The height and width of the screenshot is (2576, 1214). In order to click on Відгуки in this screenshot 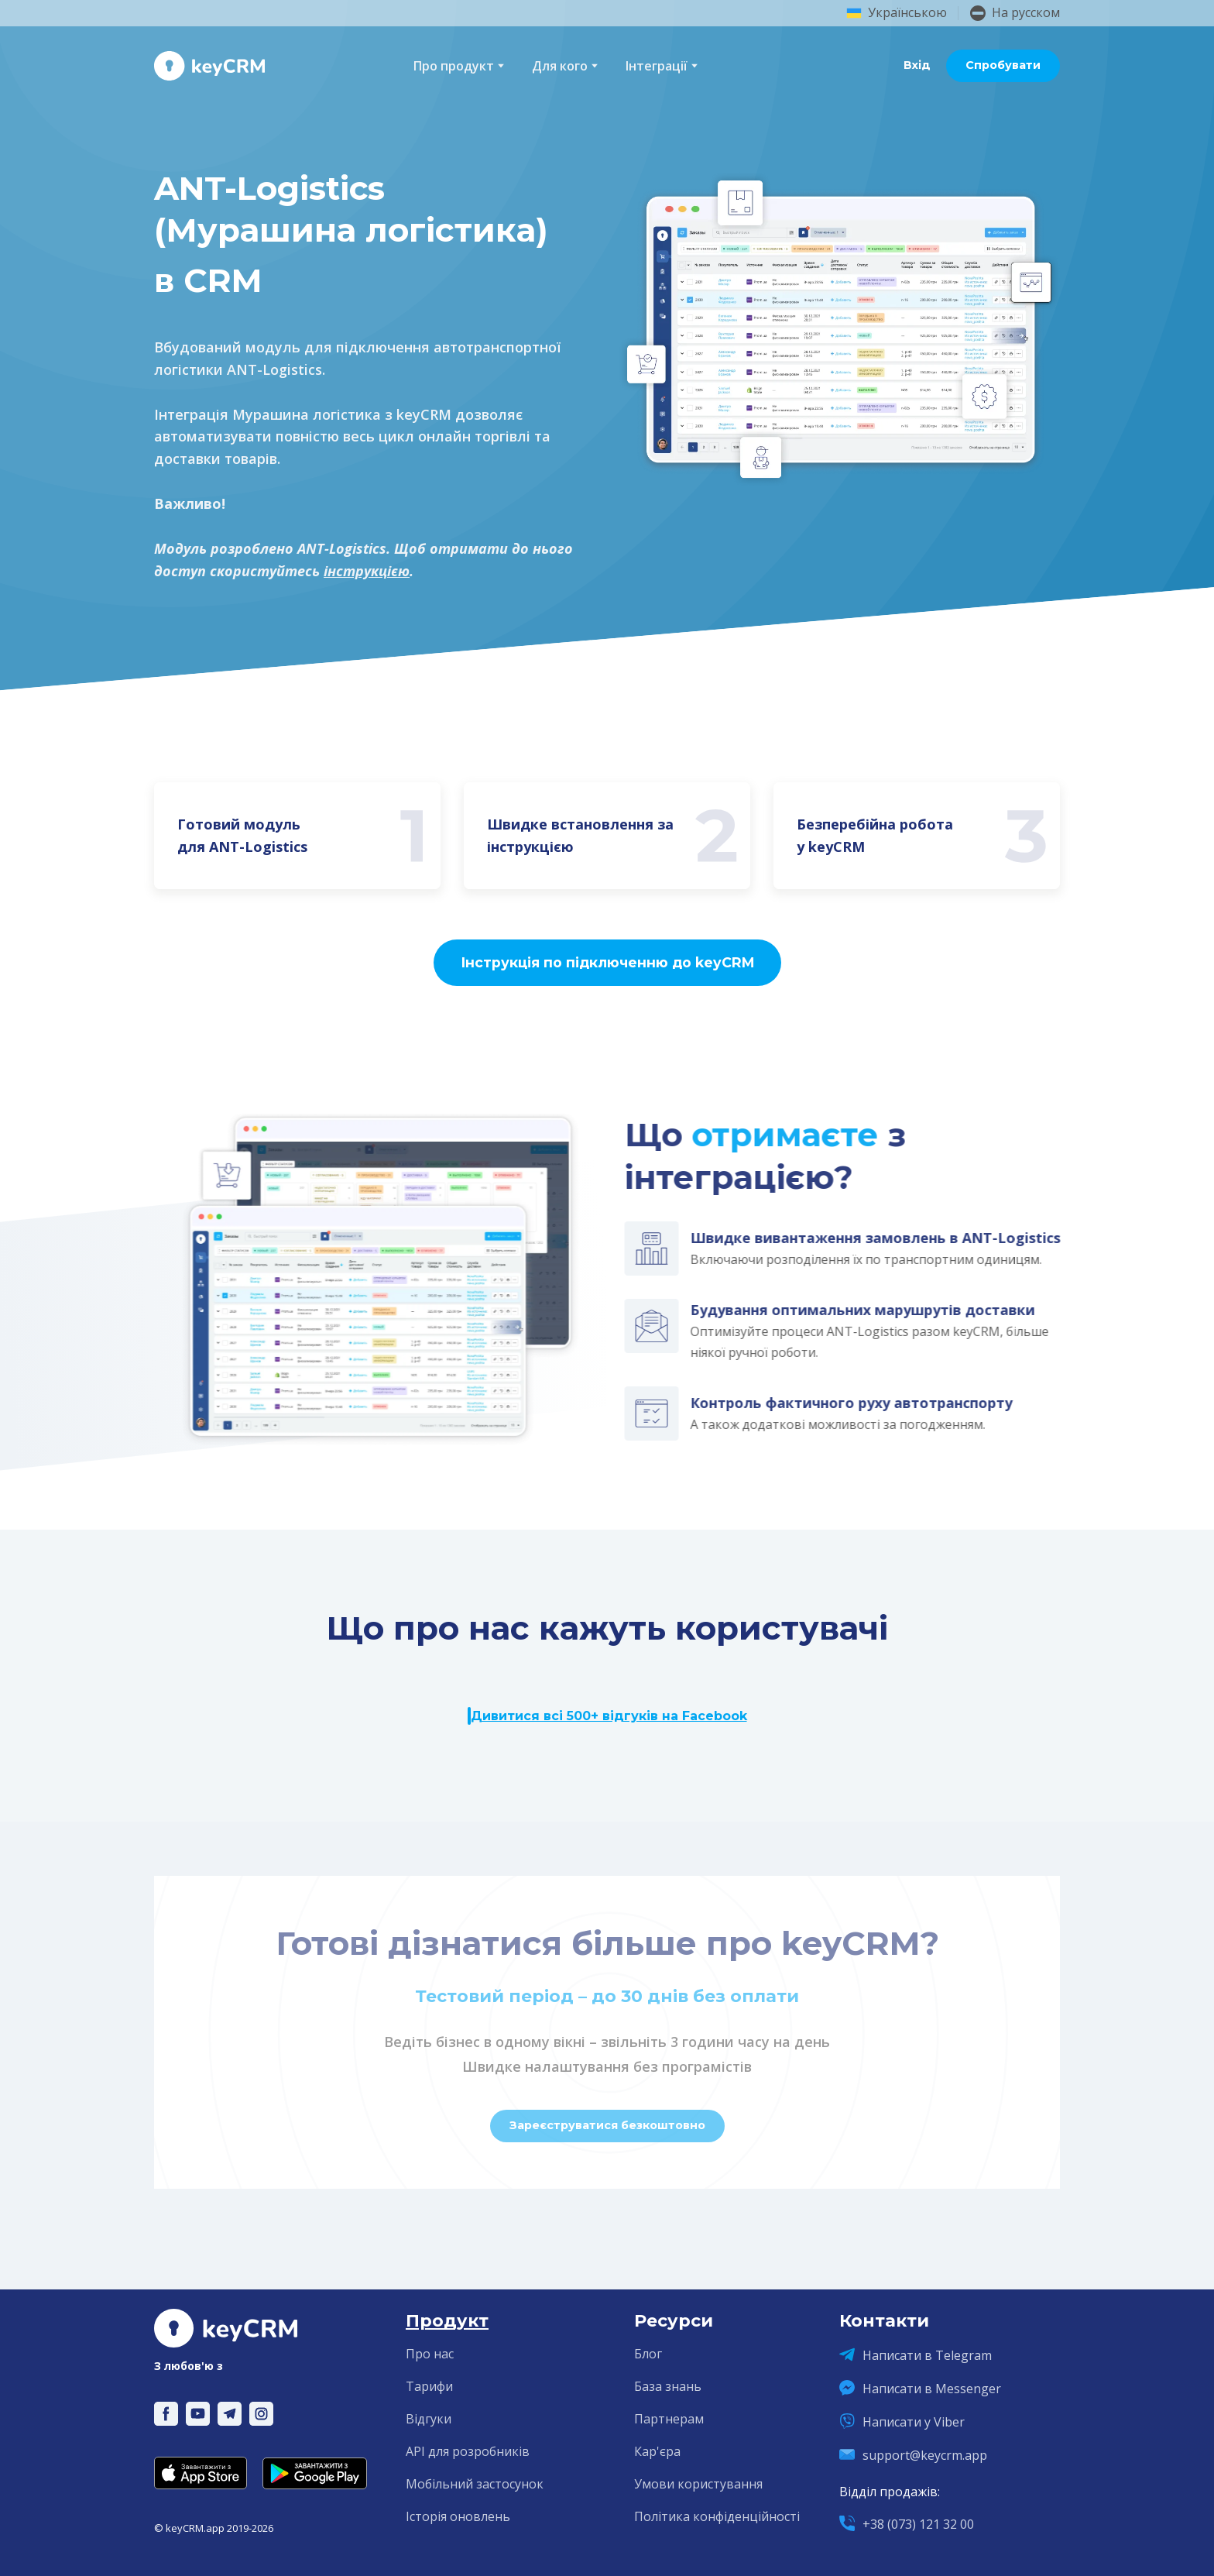, I will do `click(428, 2418)`.